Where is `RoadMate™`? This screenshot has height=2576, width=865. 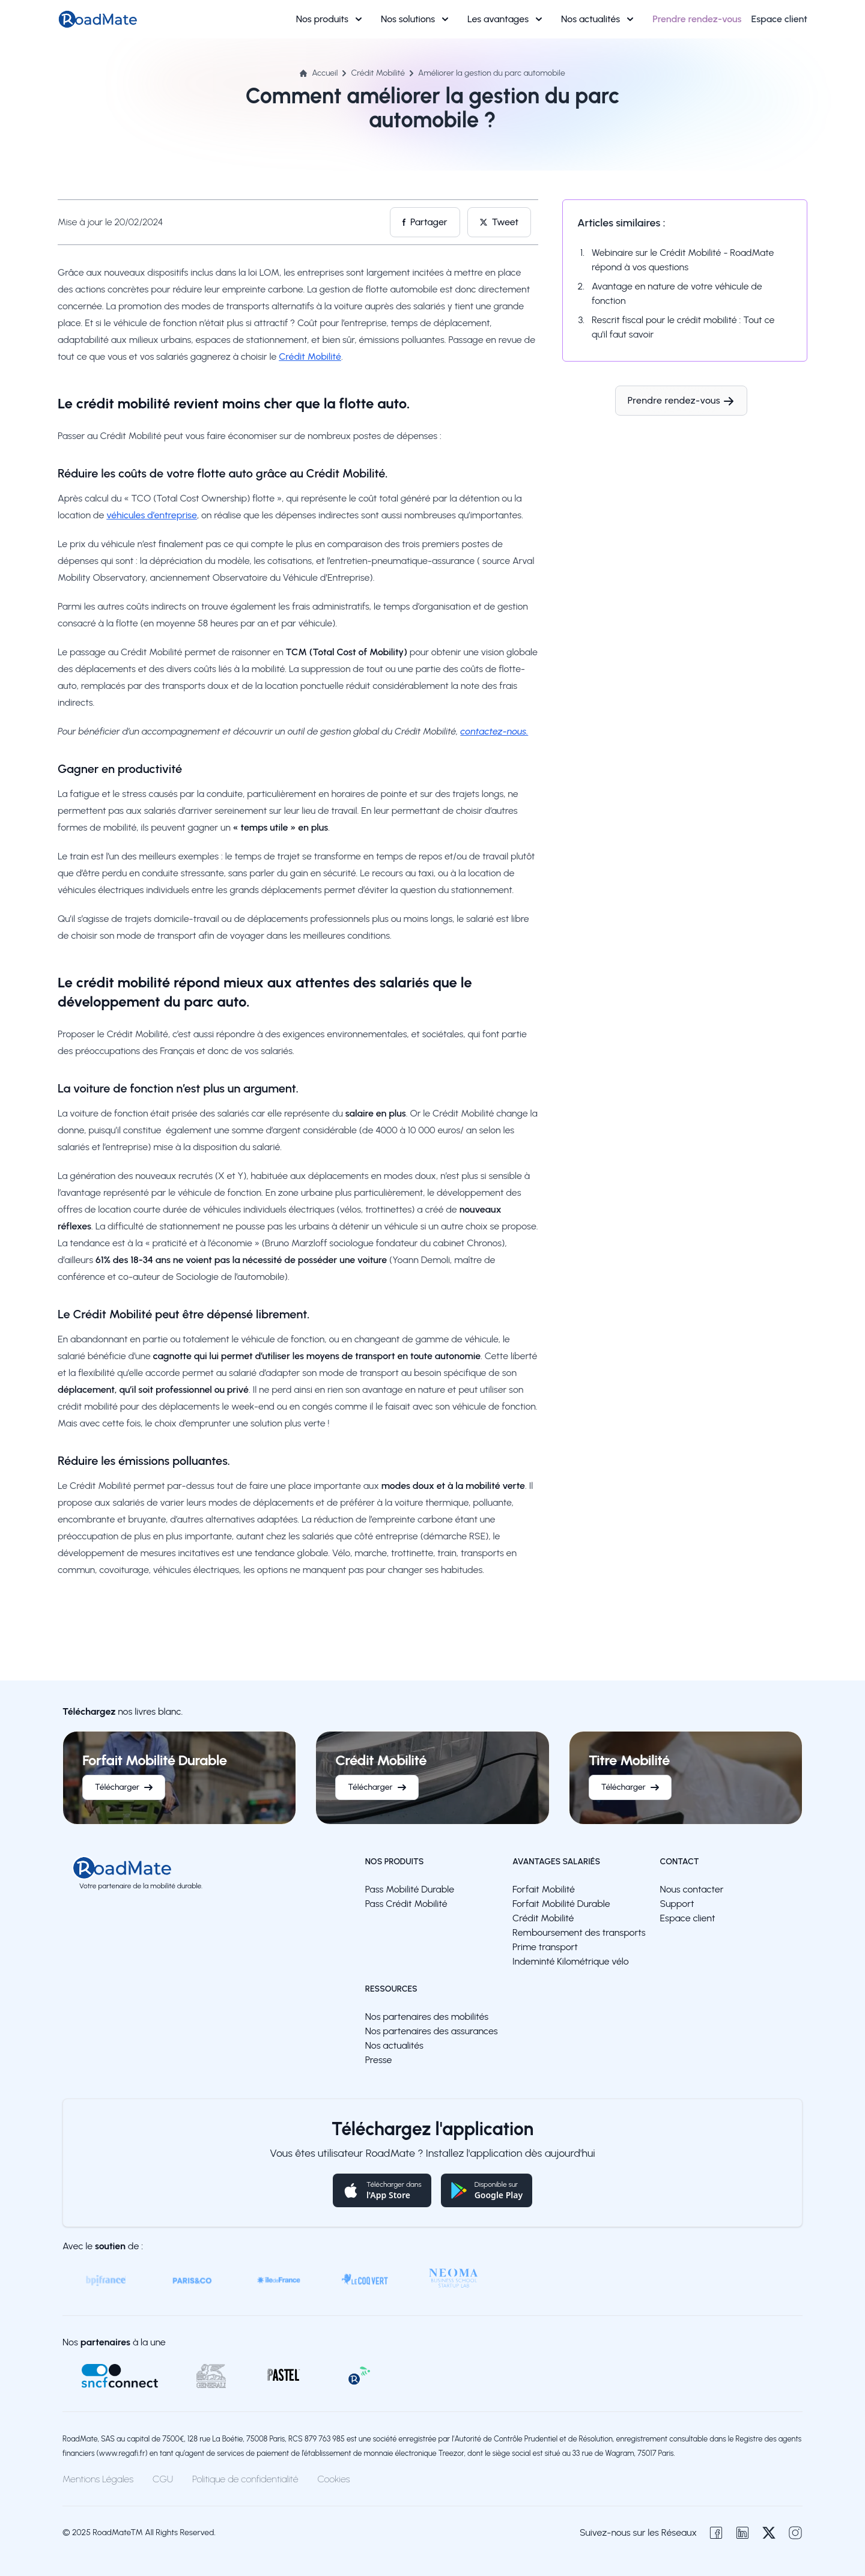 RoadMate™ is located at coordinates (118, 2532).